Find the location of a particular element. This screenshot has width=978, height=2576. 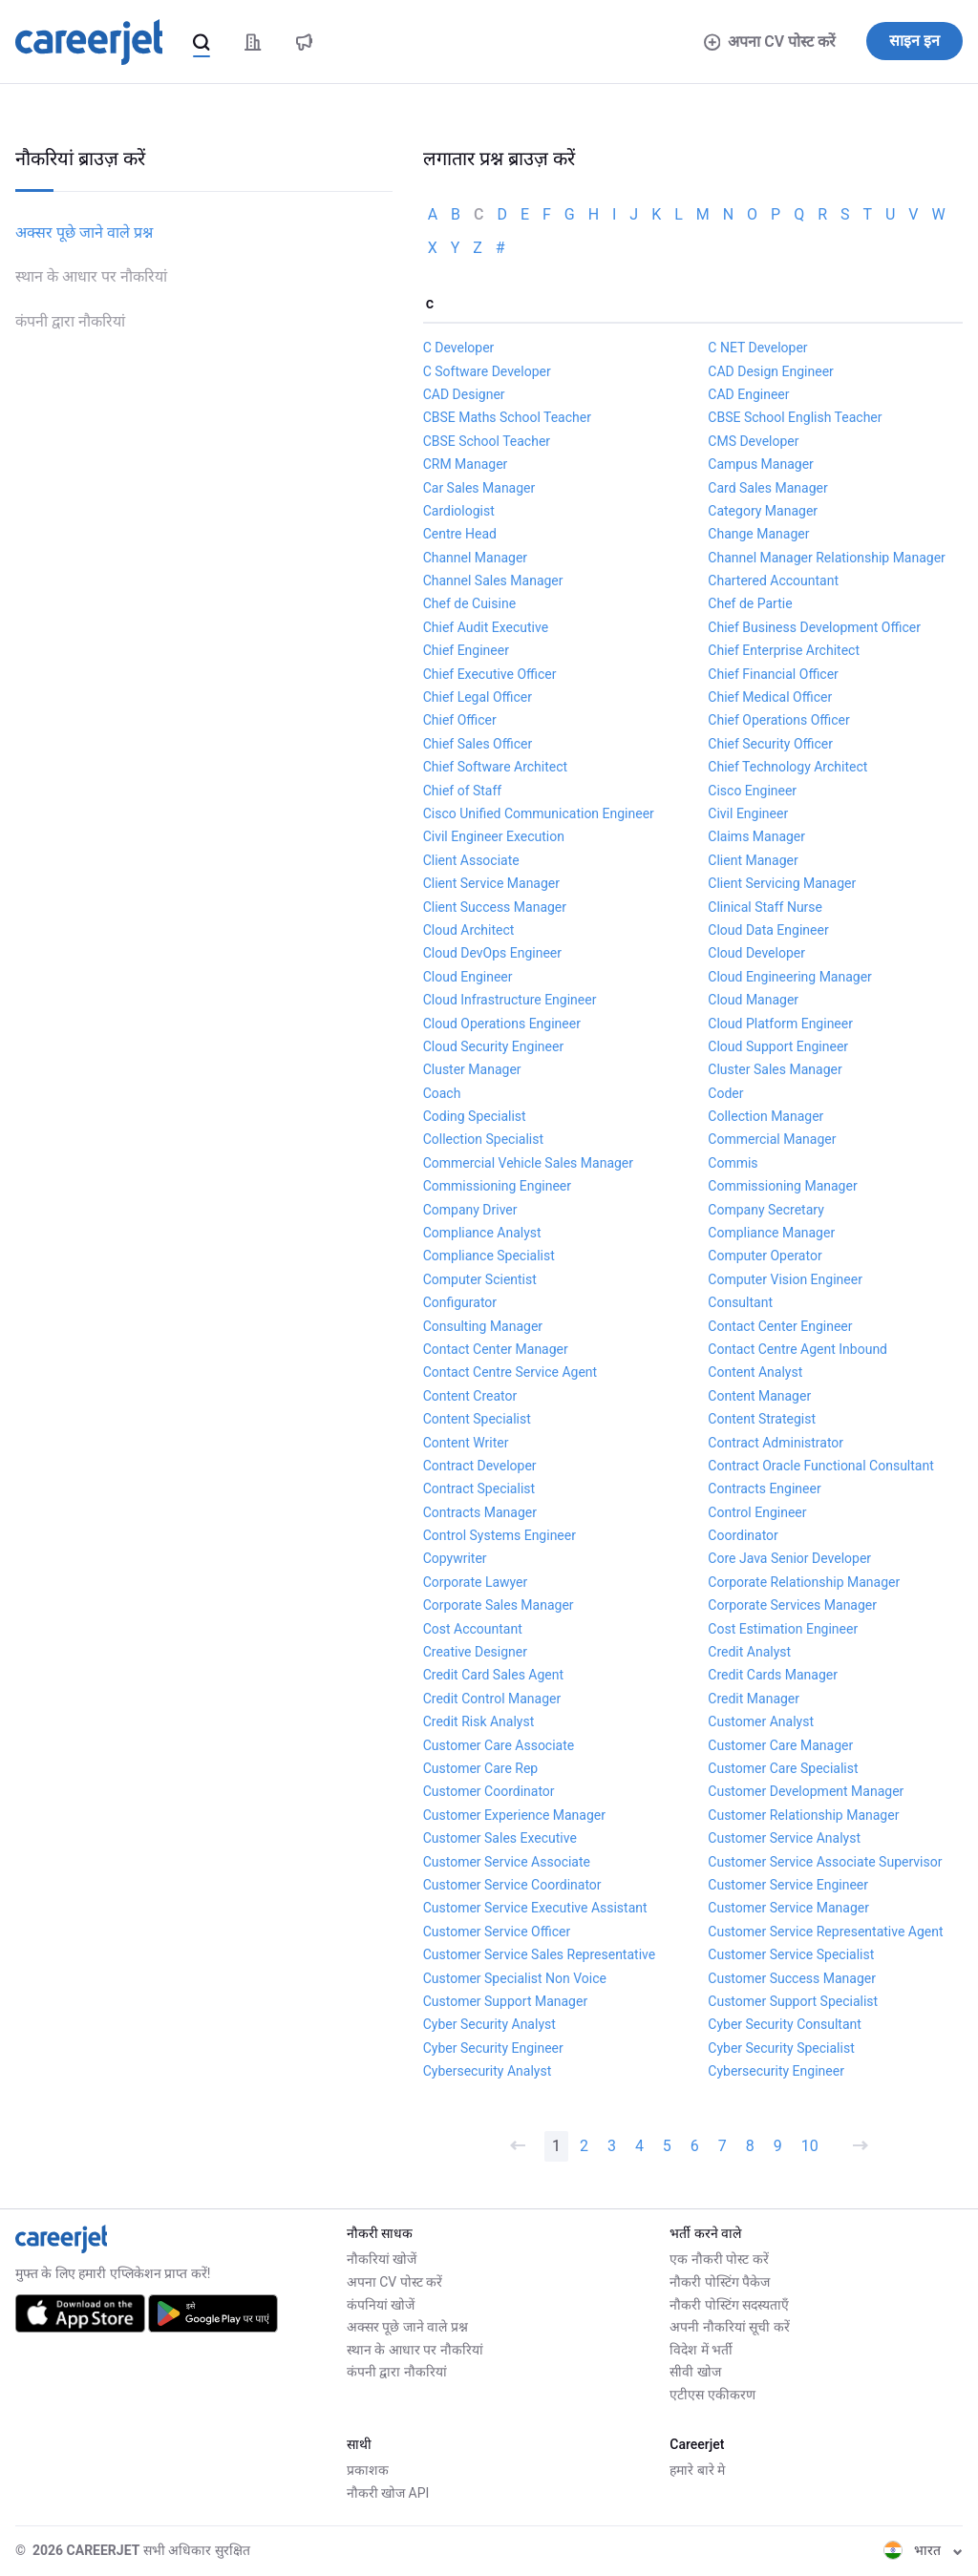

Cloud Security Engineer is located at coordinates (493, 1046).